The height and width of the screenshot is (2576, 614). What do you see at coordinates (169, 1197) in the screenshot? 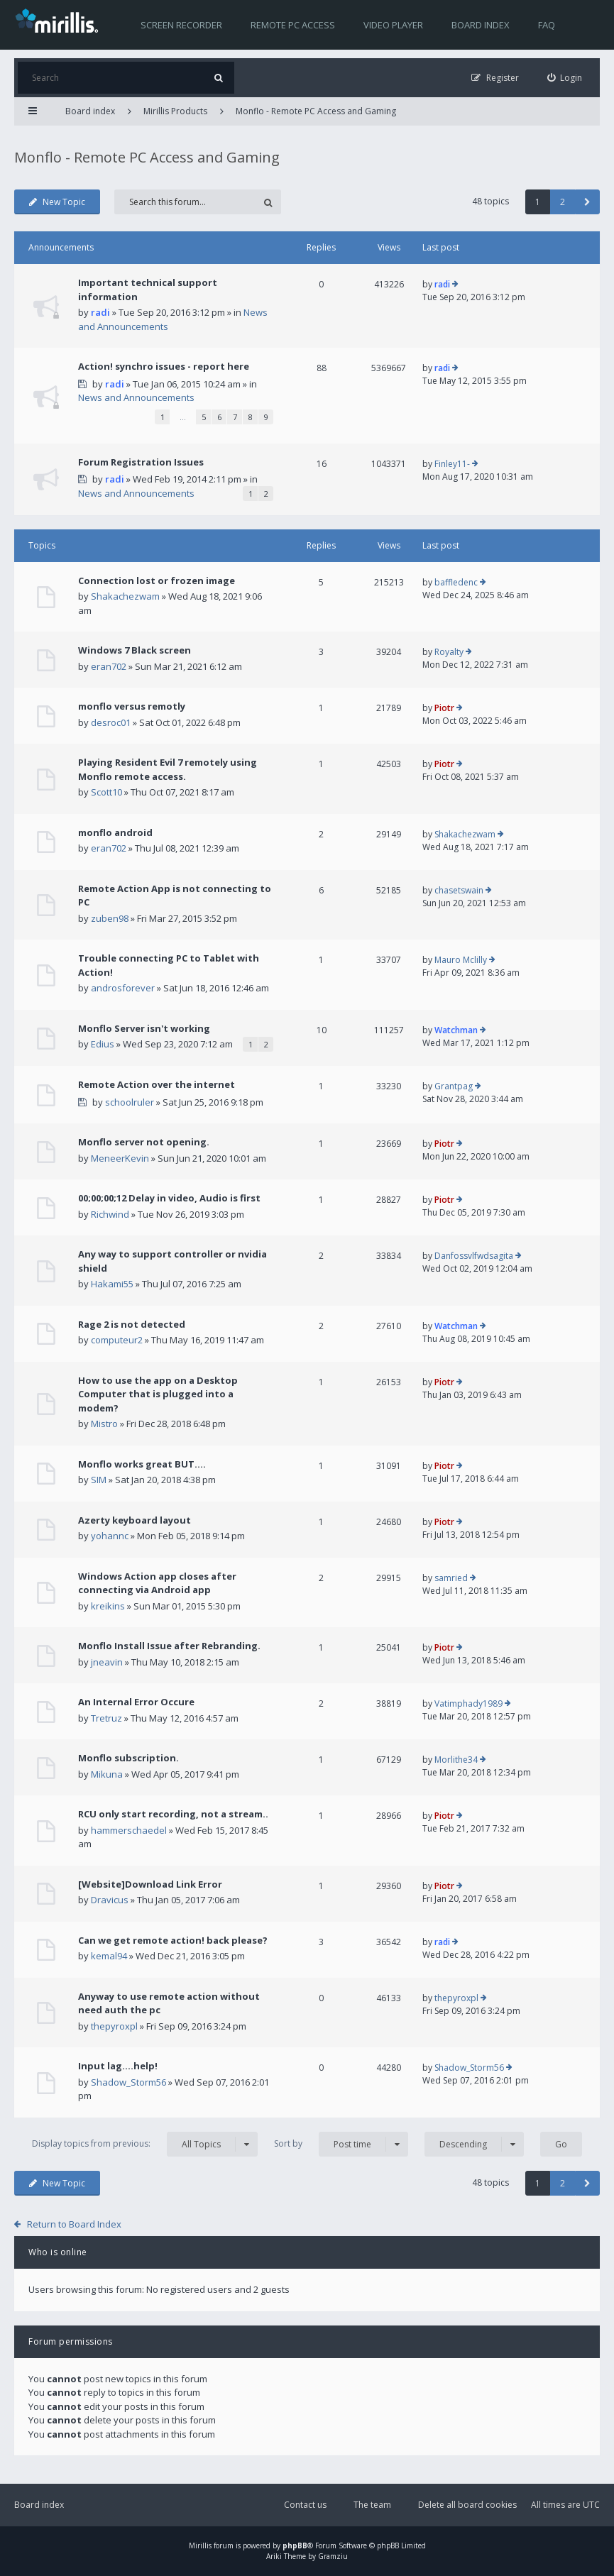
I see `00;00;00;12 Delay in video, Audio is first` at bounding box center [169, 1197].